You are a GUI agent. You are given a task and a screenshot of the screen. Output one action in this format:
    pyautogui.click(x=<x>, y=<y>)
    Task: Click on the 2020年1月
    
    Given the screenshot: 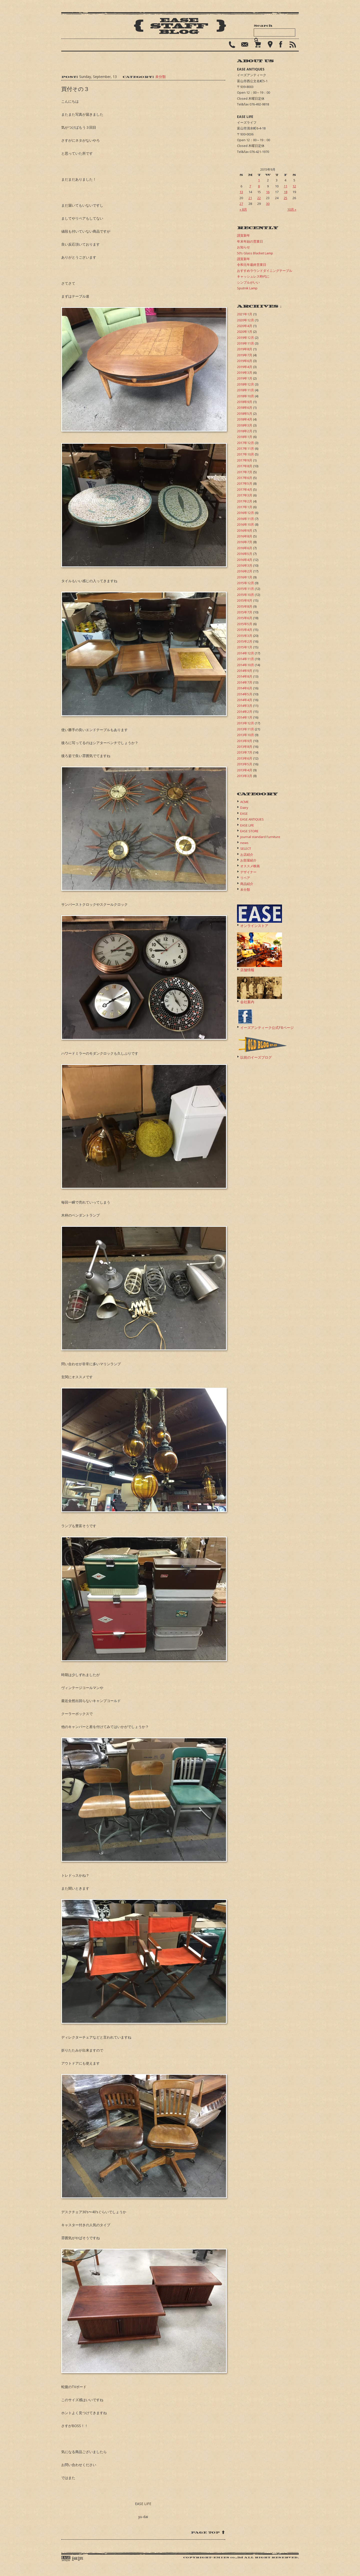 What is the action you would take?
    pyautogui.click(x=244, y=331)
    